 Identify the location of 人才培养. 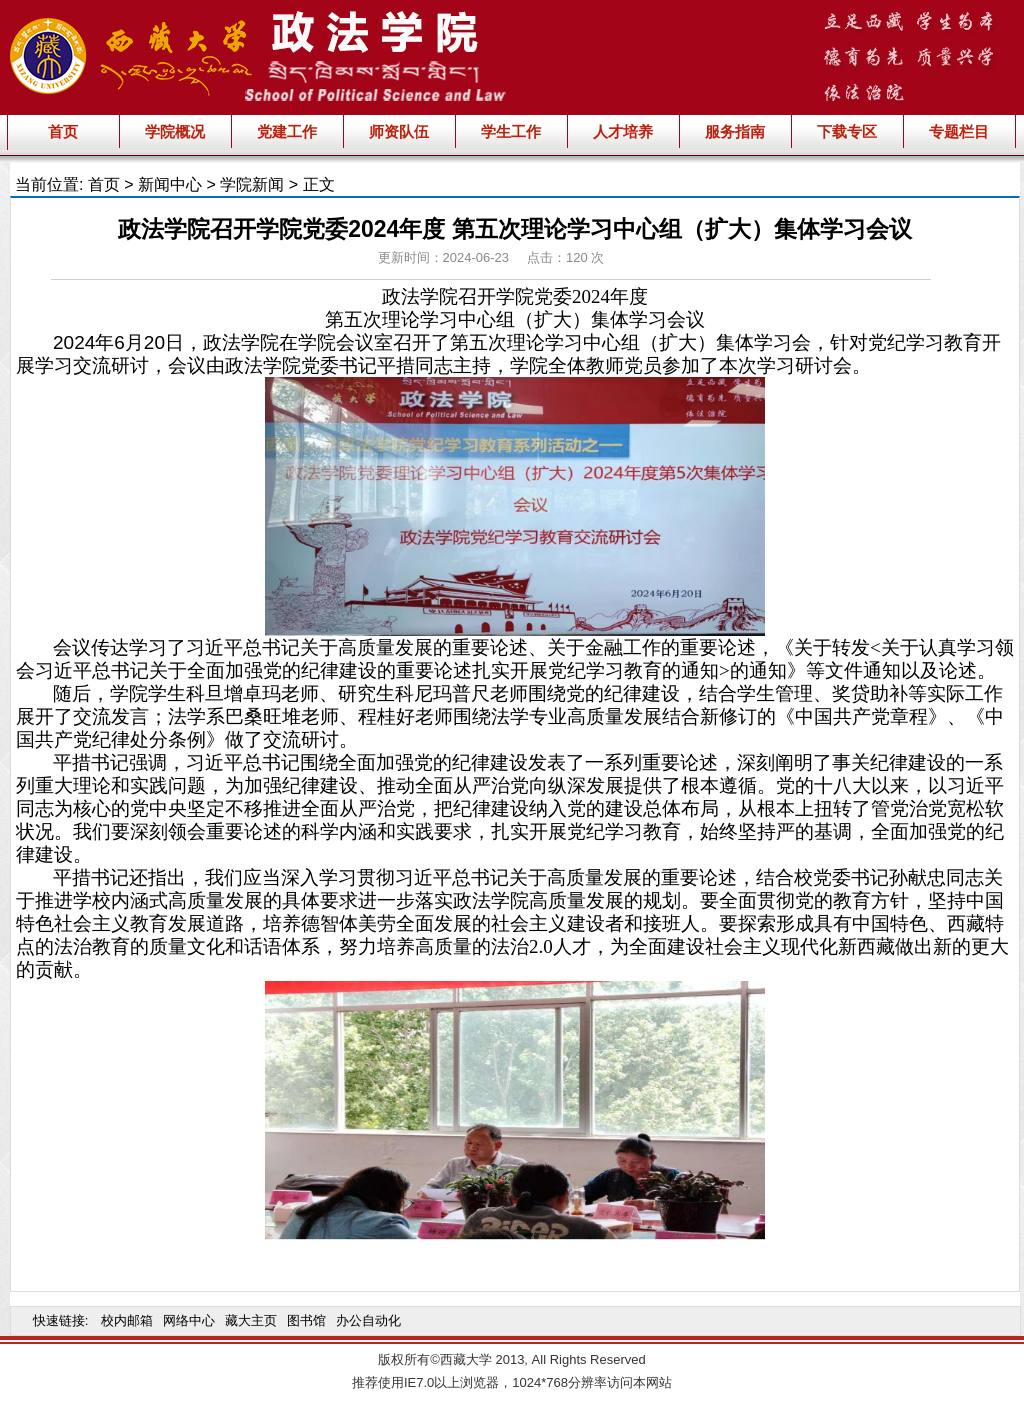
(623, 131).